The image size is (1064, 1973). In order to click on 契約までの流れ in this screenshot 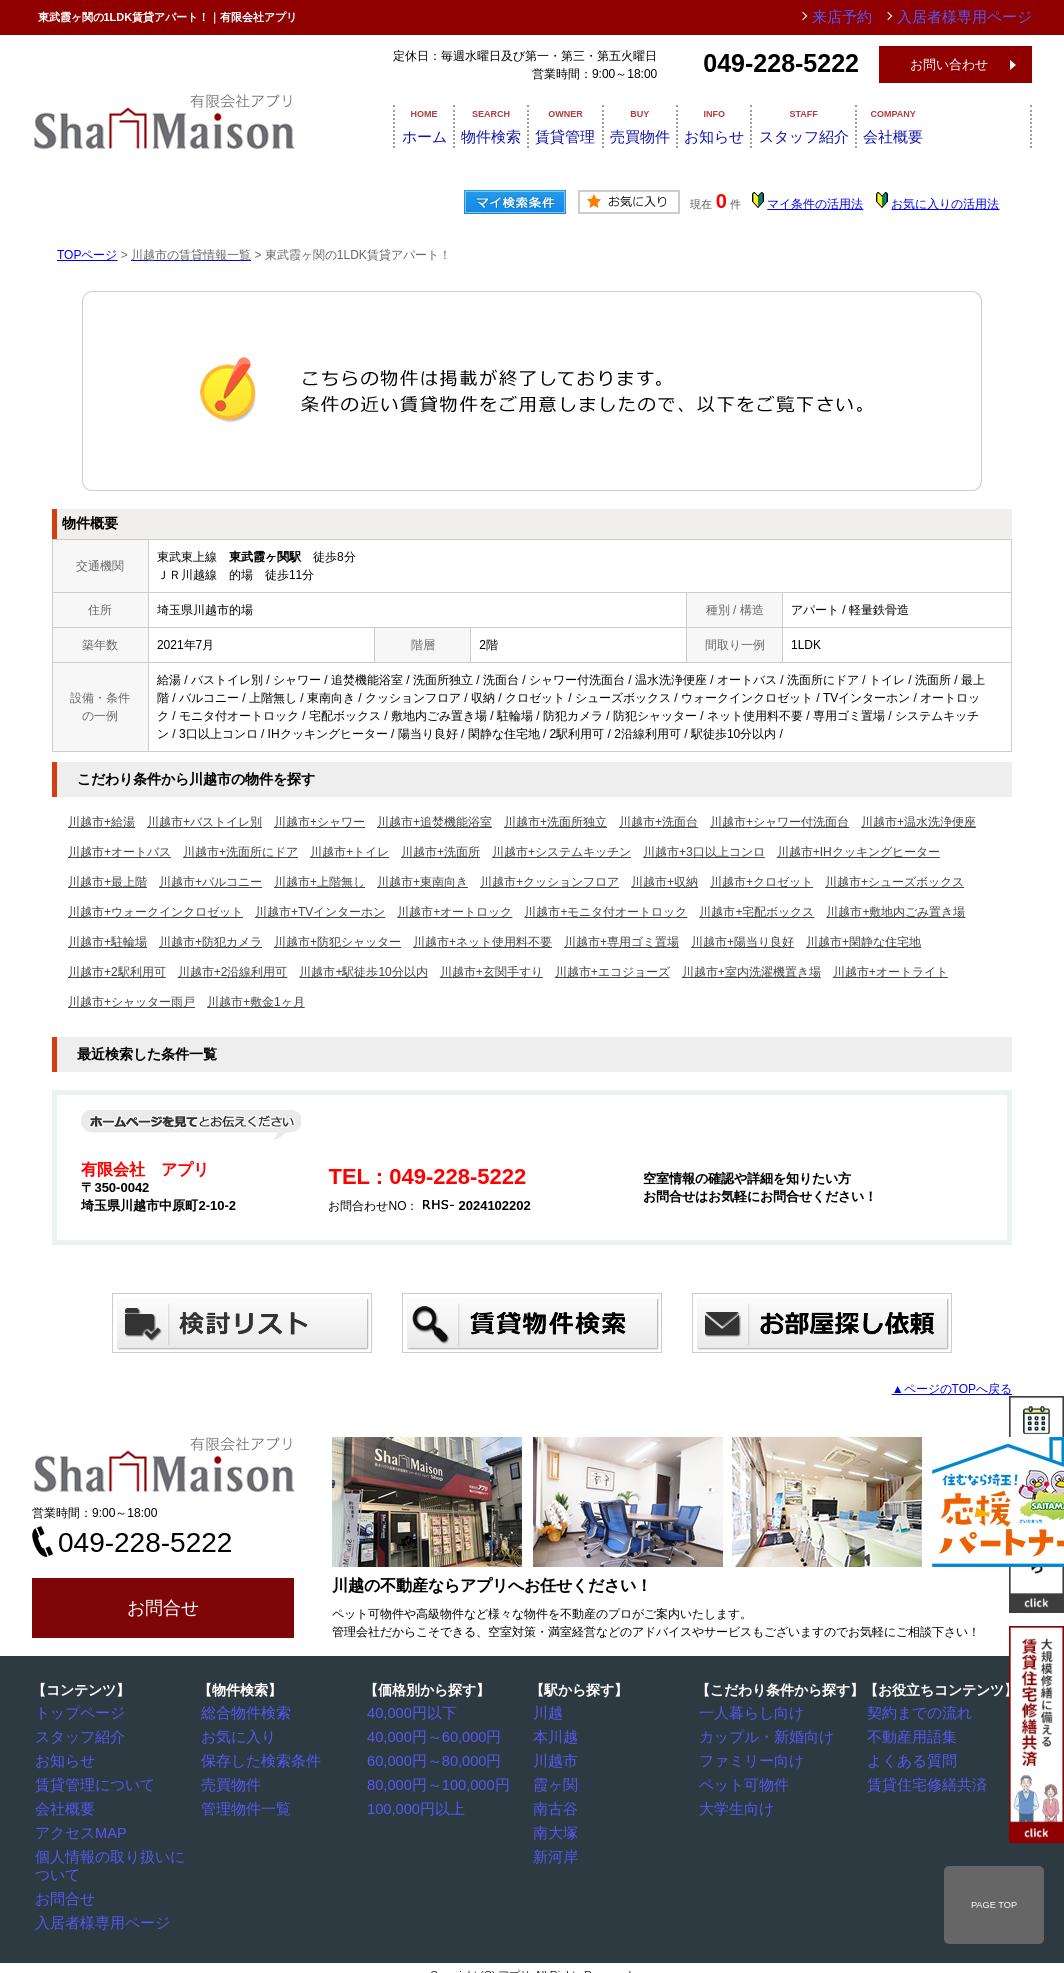, I will do `click(915, 1713)`.